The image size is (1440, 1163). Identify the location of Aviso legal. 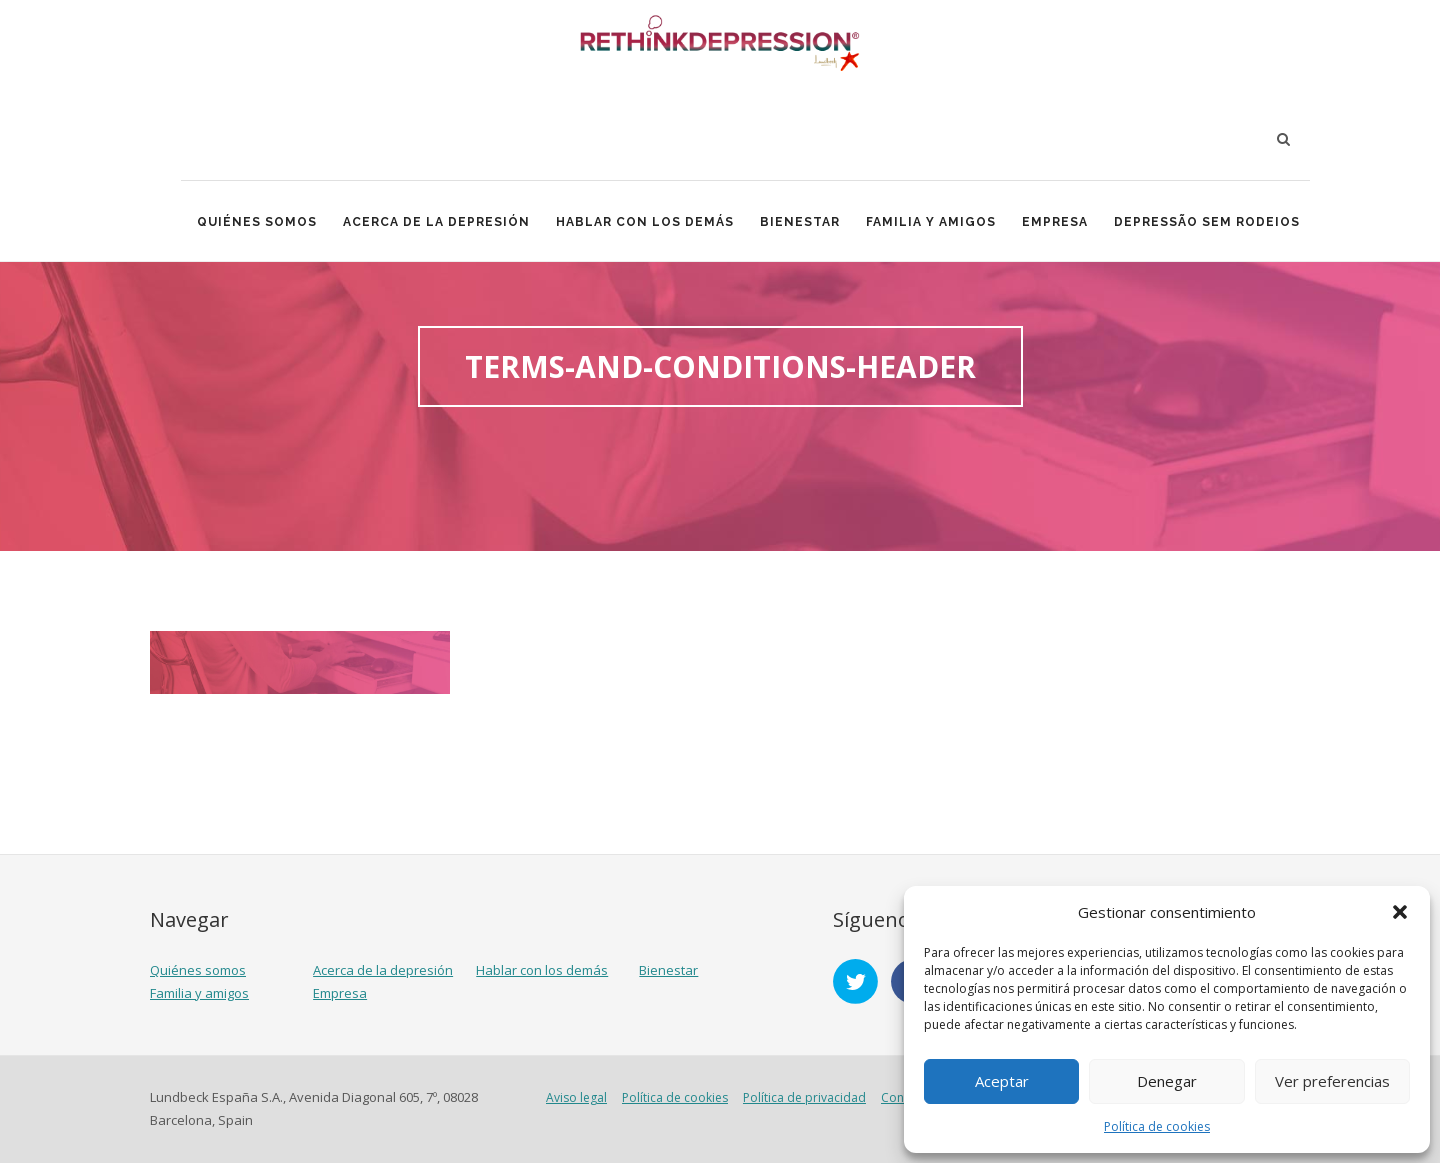
(576, 1097).